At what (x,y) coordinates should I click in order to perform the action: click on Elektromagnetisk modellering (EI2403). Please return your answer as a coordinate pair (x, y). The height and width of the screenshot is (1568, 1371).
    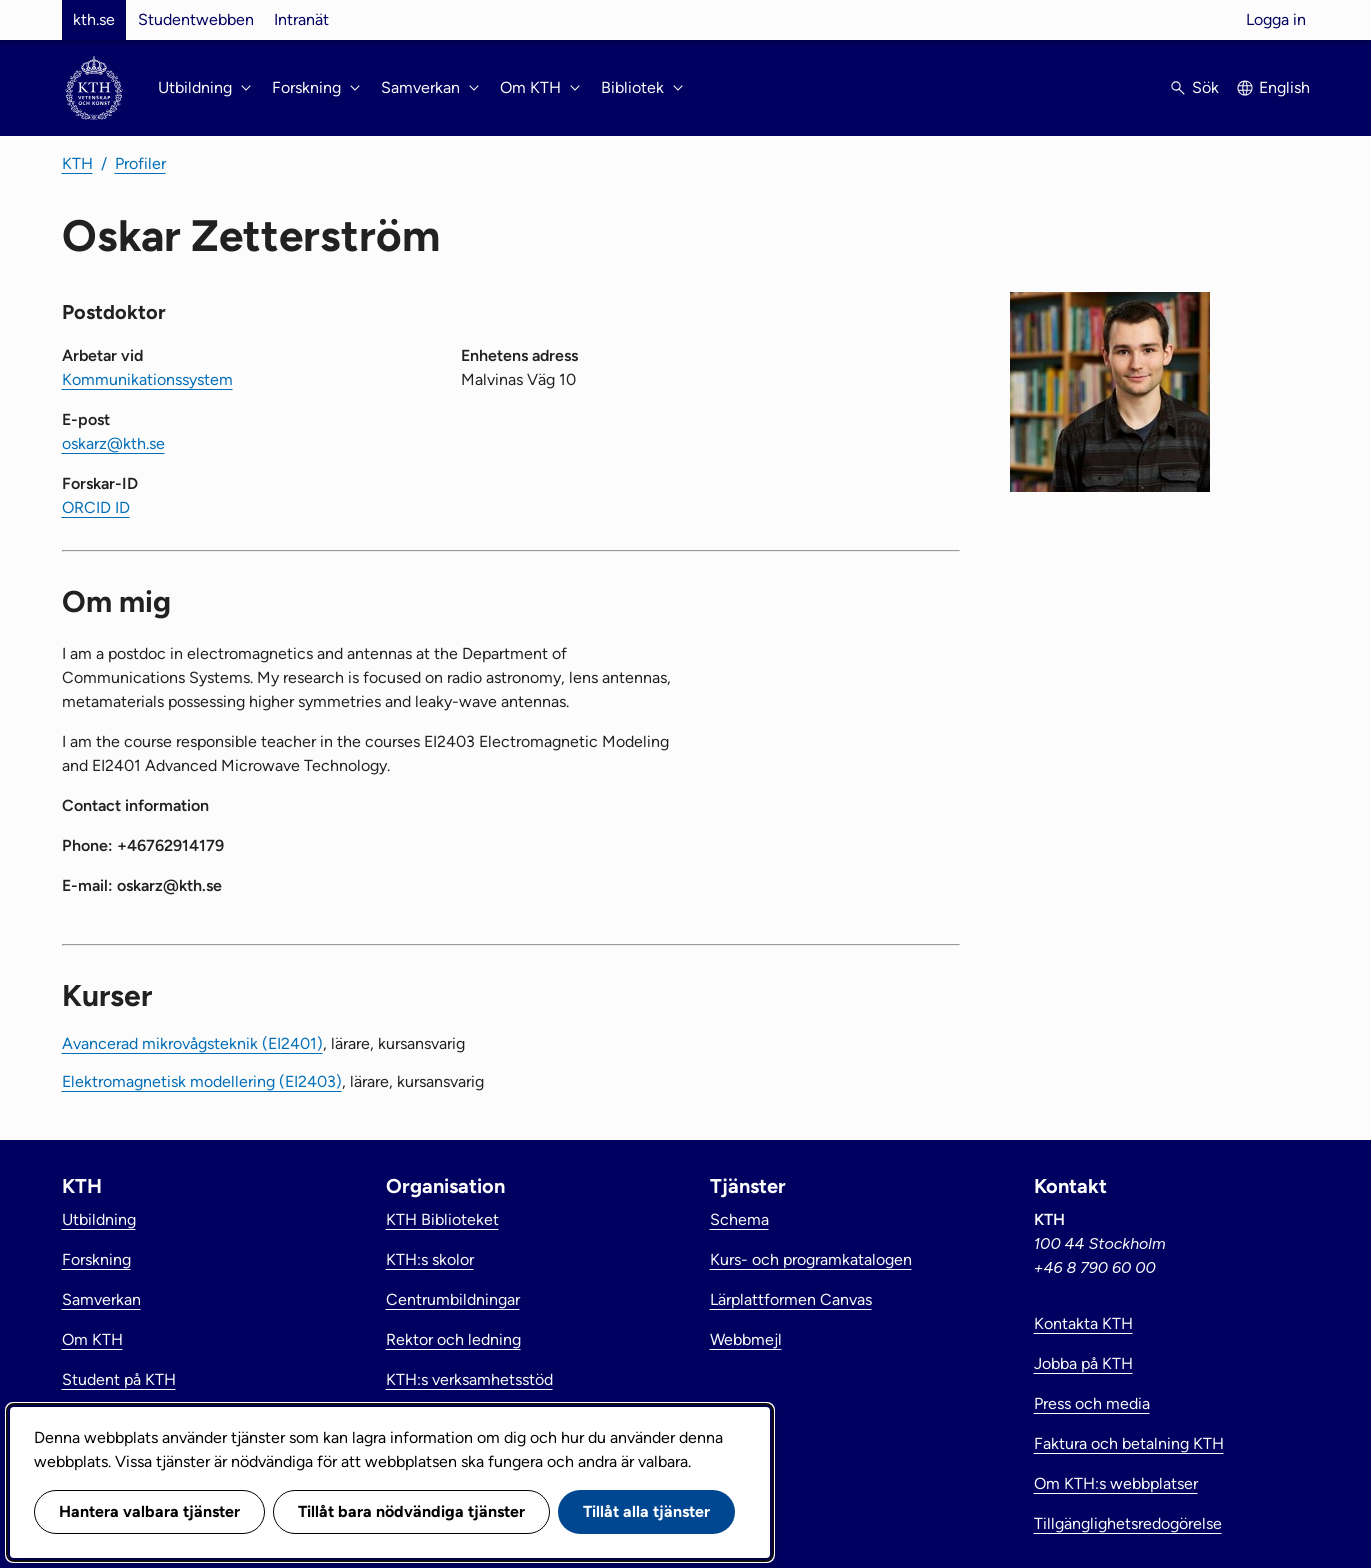
    Looking at the image, I should click on (202, 1081).